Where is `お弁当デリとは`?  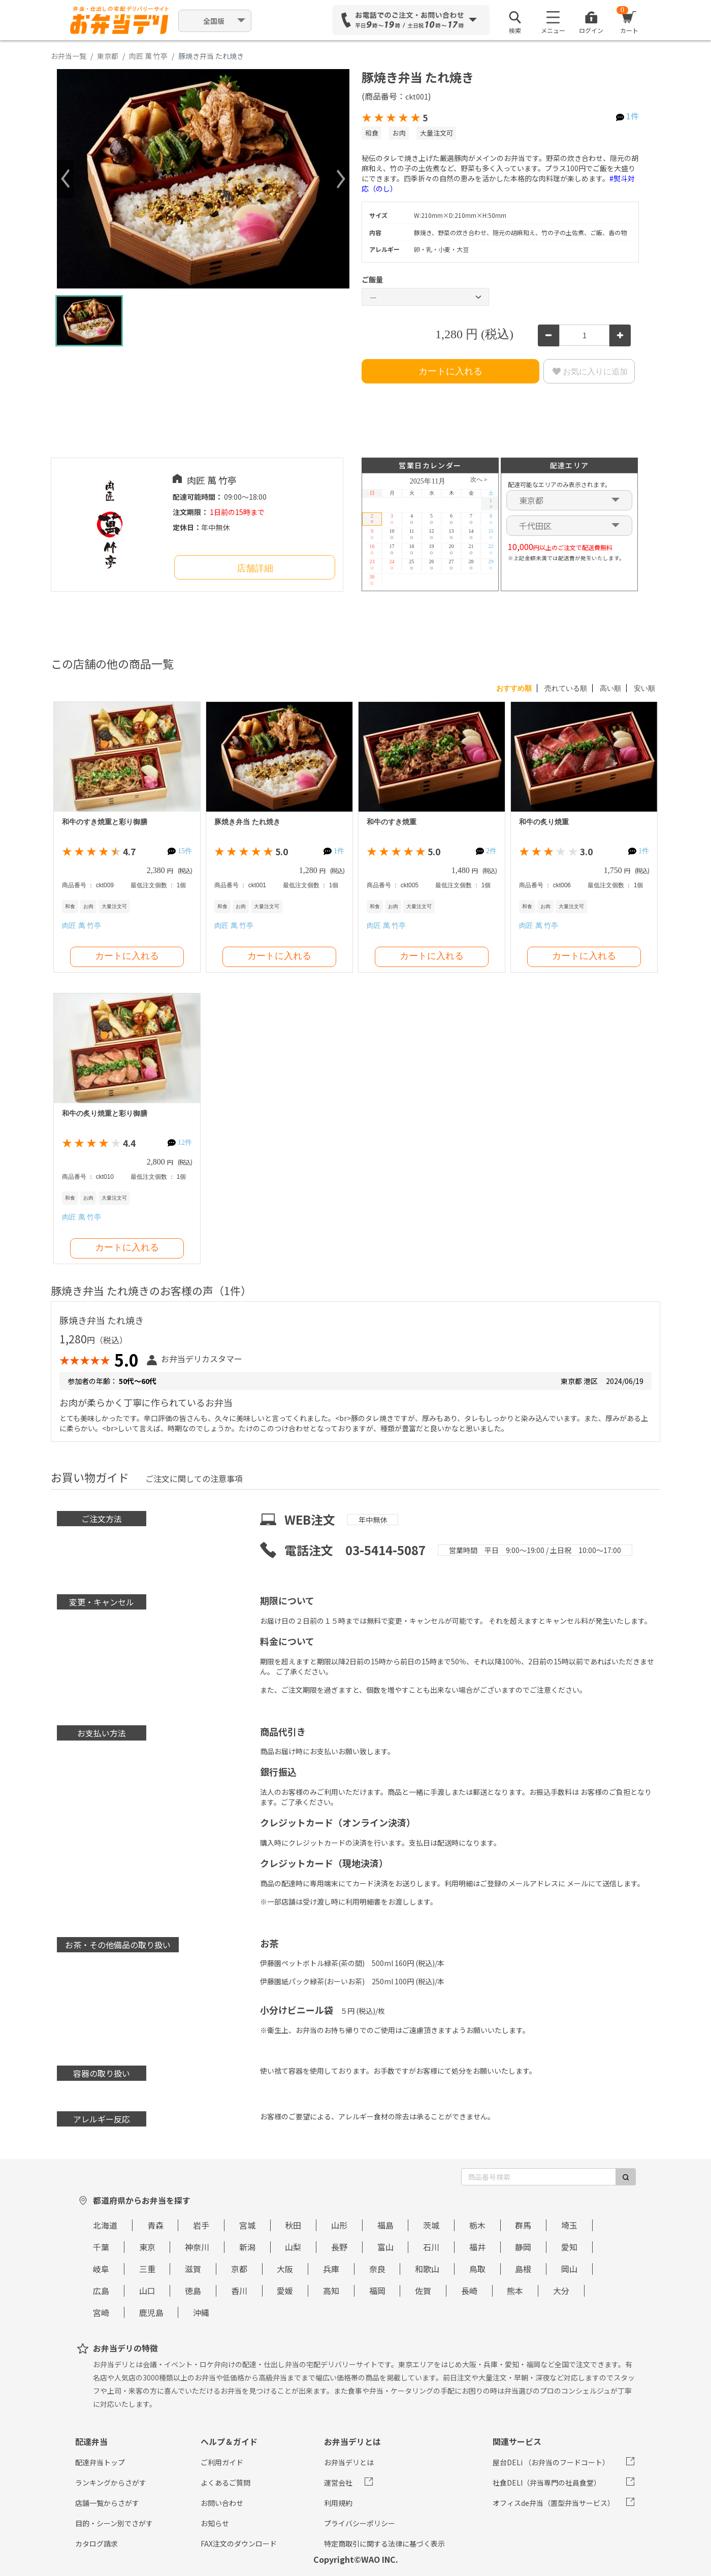
お弁当デリとは is located at coordinates (349, 2462).